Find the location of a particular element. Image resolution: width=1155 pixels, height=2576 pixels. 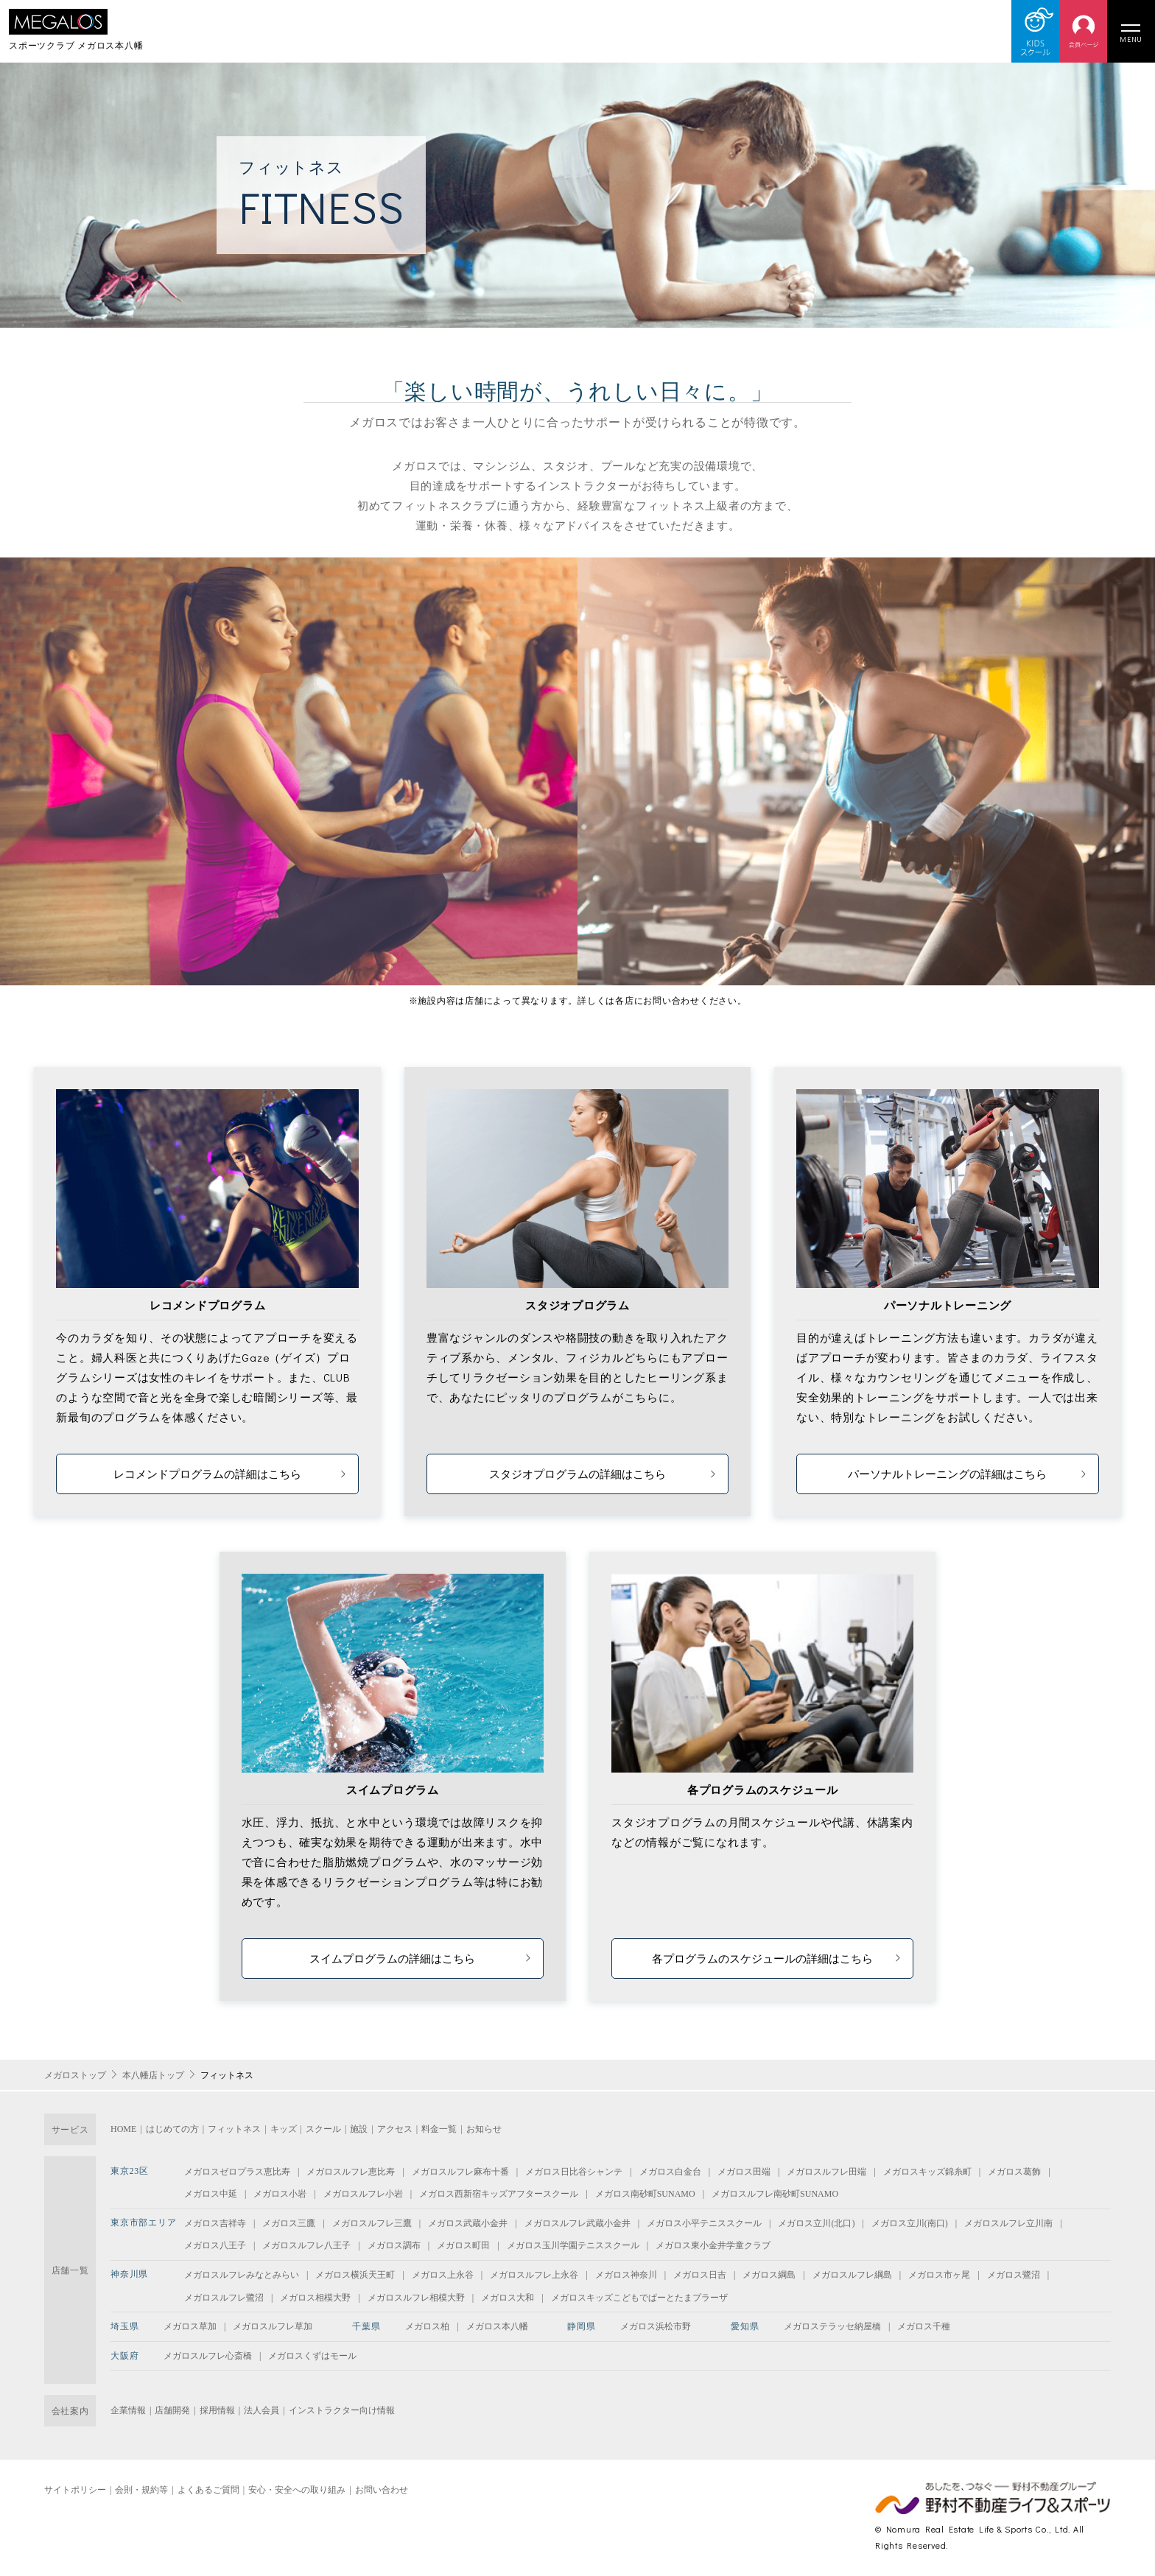

メガロスルフレ鷺沼 is located at coordinates (224, 2297).